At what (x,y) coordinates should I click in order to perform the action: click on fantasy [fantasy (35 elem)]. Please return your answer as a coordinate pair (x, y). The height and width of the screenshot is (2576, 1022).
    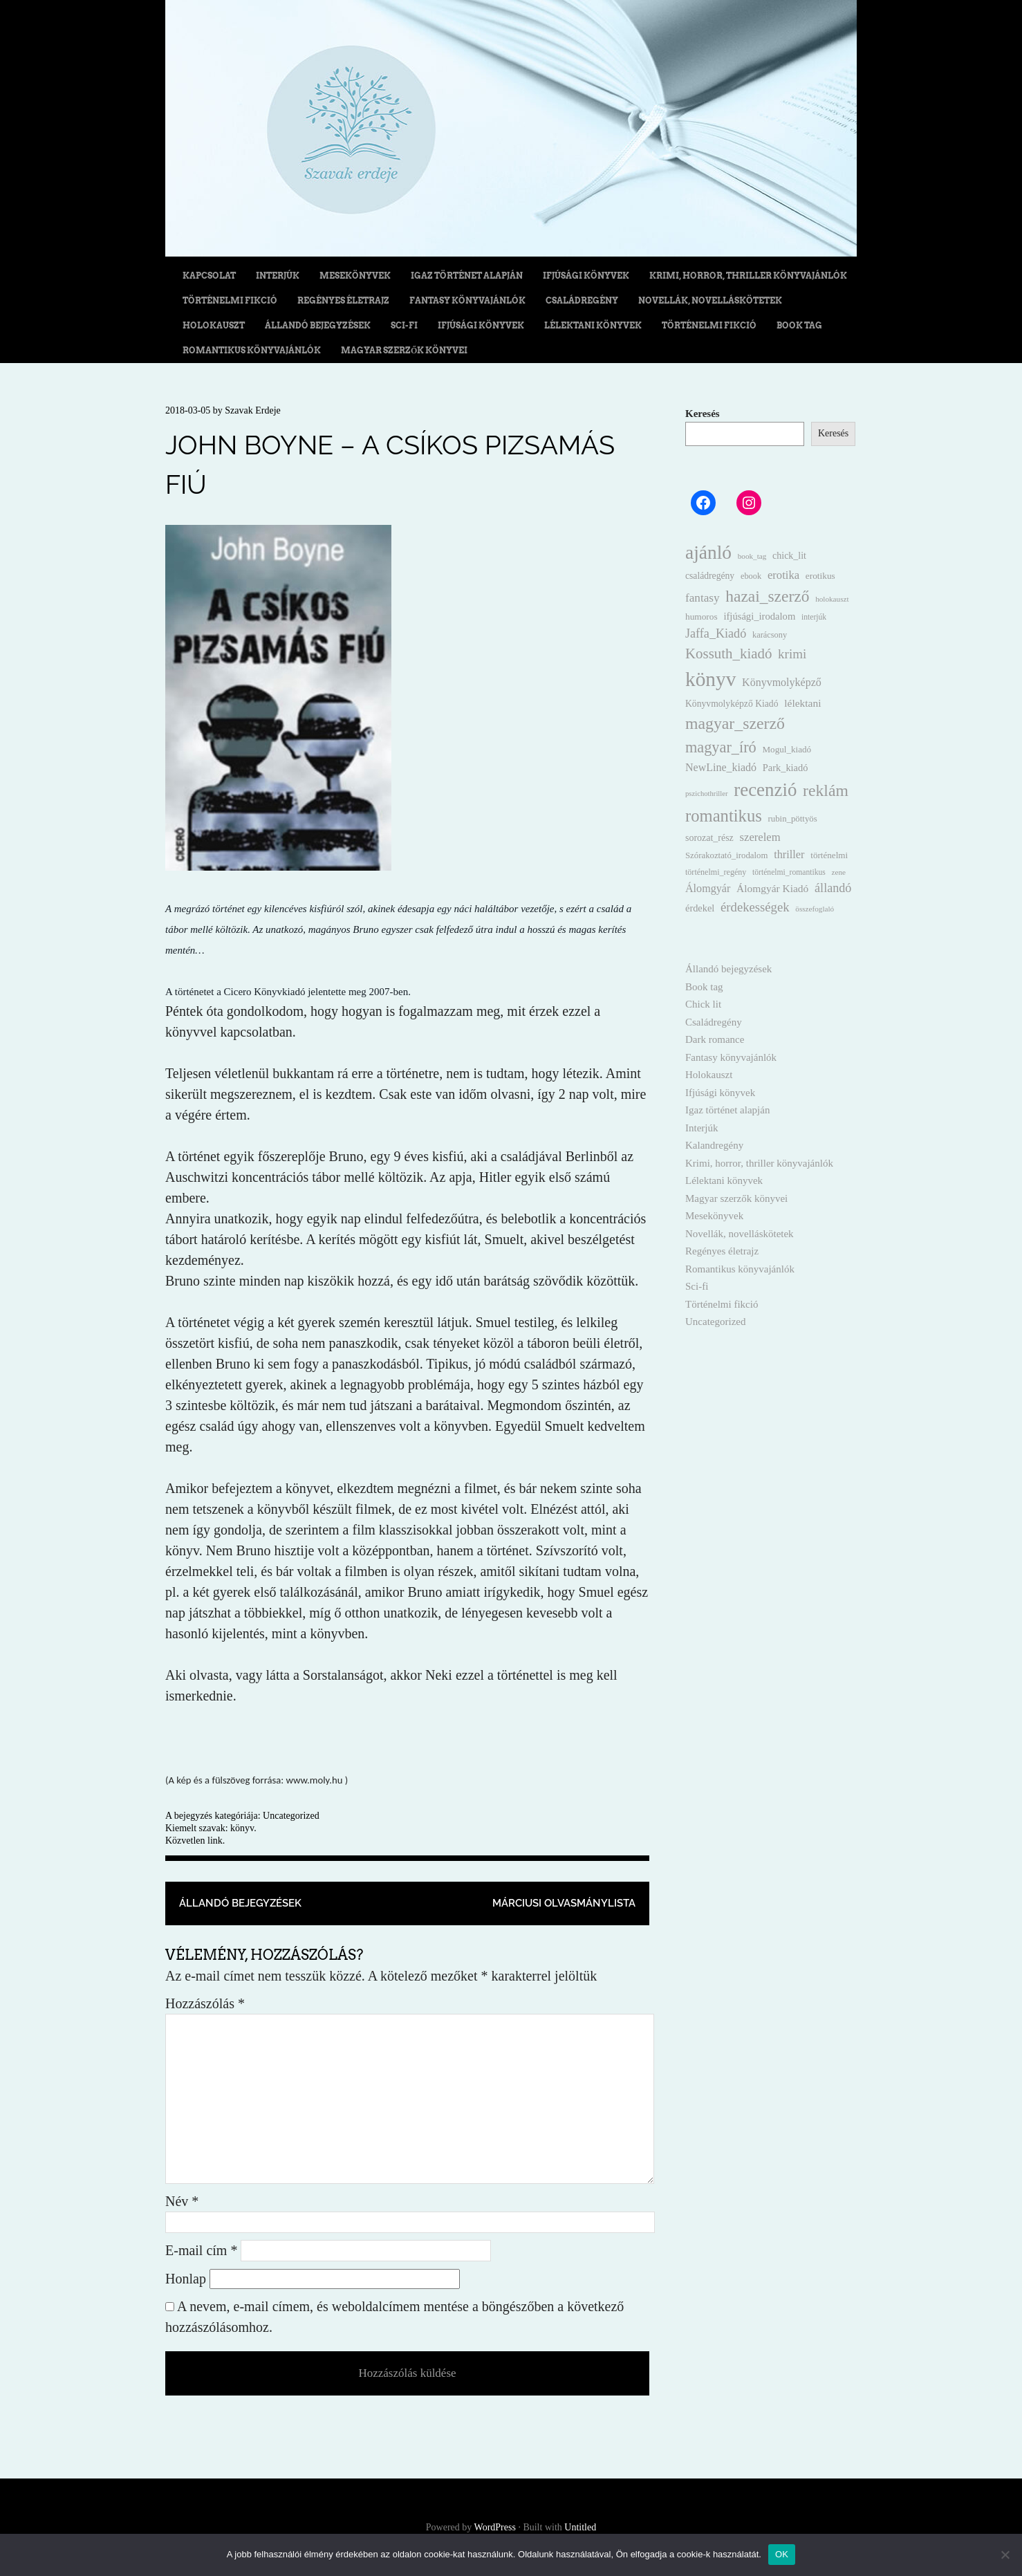
    Looking at the image, I should click on (702, 597).